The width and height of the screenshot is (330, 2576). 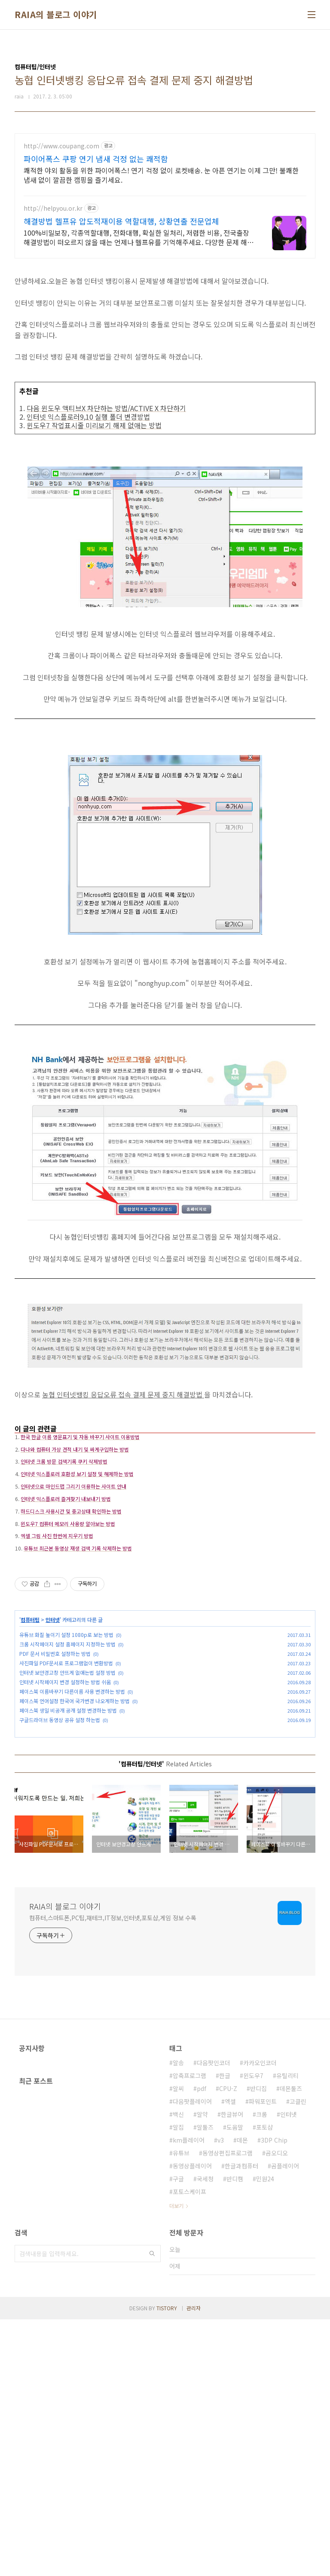 I want to click on 유튜브 화질 높이기 설정 1080p로 보는 방법, so click(x=66, y=1766).